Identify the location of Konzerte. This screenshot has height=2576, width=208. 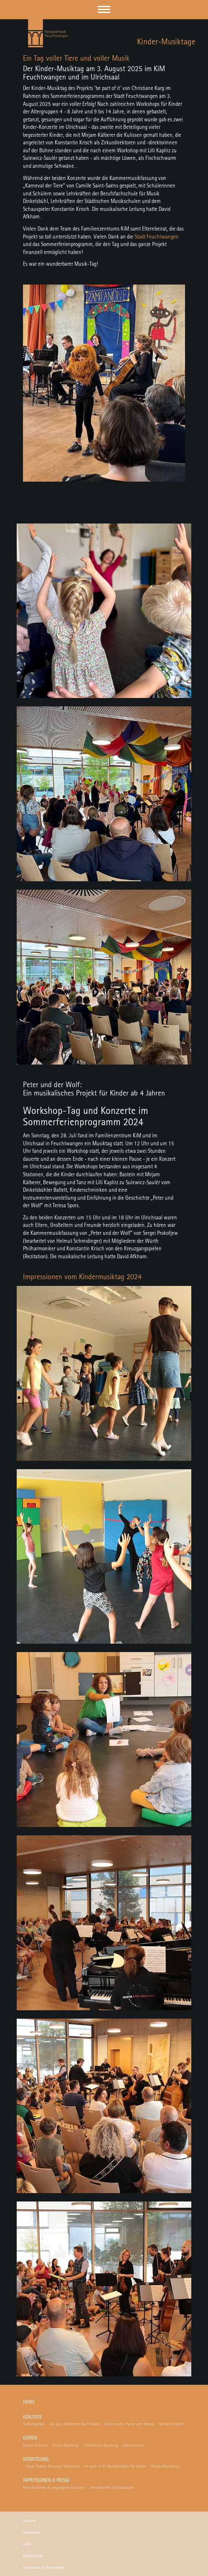
(32, 2417).